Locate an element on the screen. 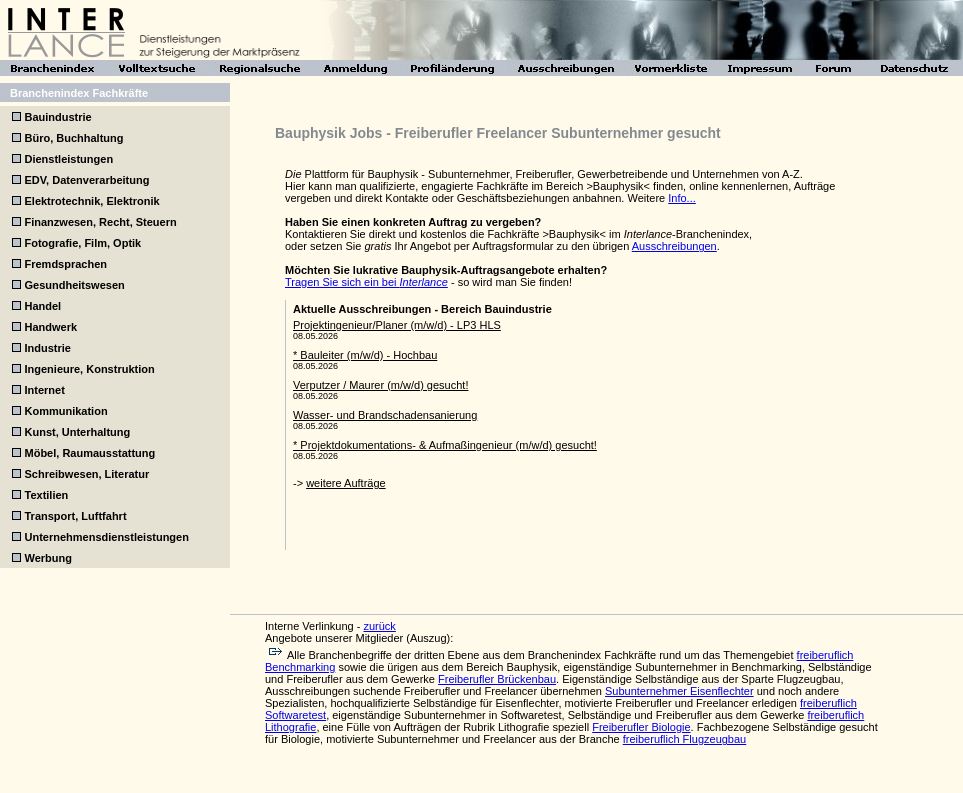 This screenshot has height=793, width=963. Tragen Sie sich ein bei is located at coordinates (366, 282).